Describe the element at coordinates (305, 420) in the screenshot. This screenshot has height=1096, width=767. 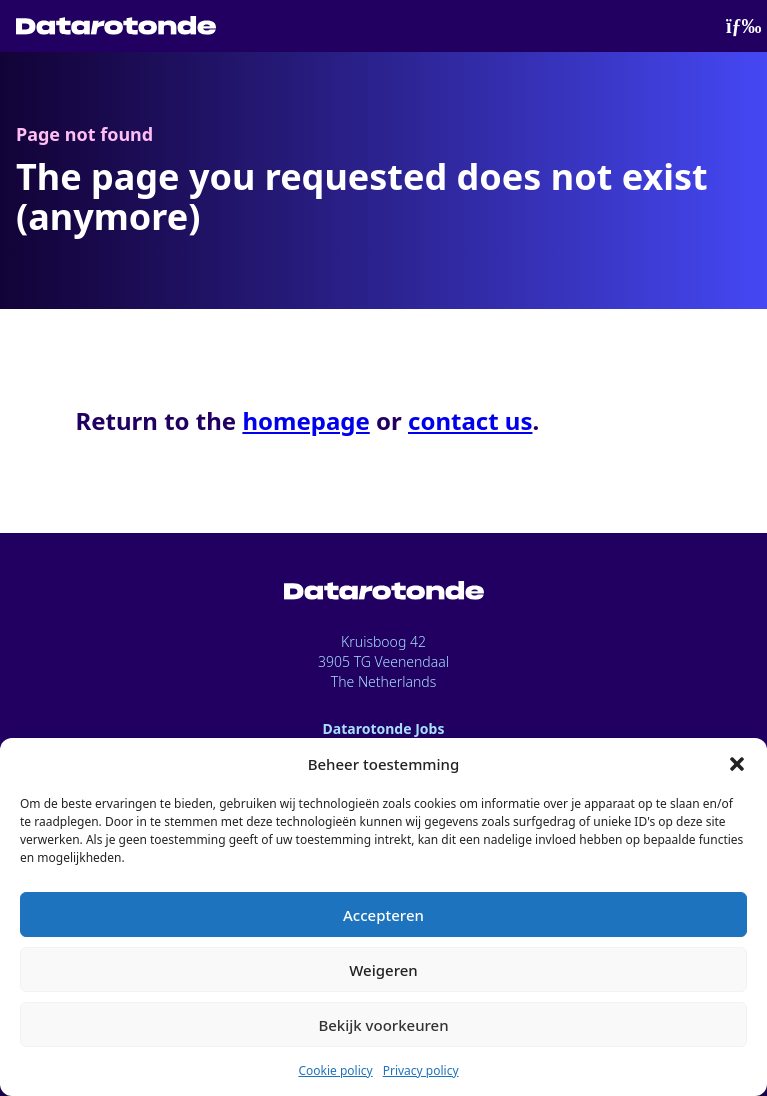
I see `homepage` at that location.